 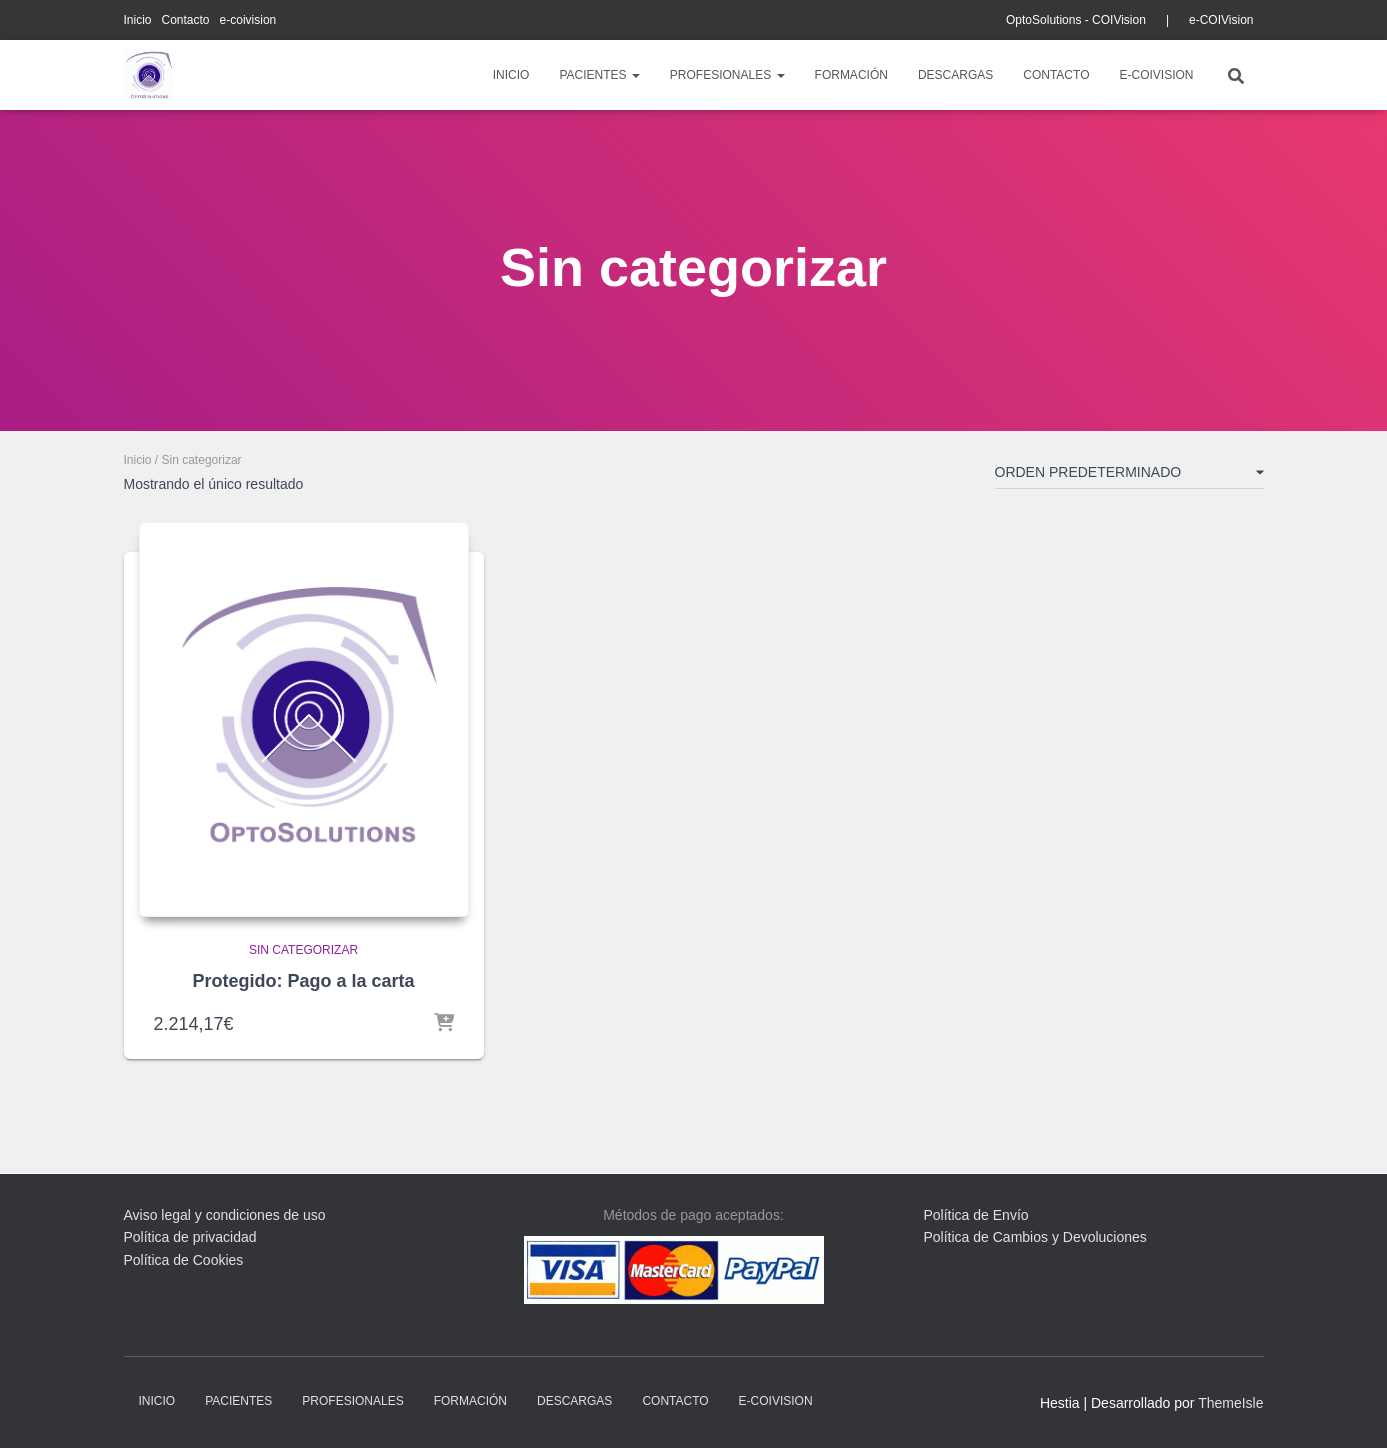 I want to click on descargas, so click(x=955, y=75).